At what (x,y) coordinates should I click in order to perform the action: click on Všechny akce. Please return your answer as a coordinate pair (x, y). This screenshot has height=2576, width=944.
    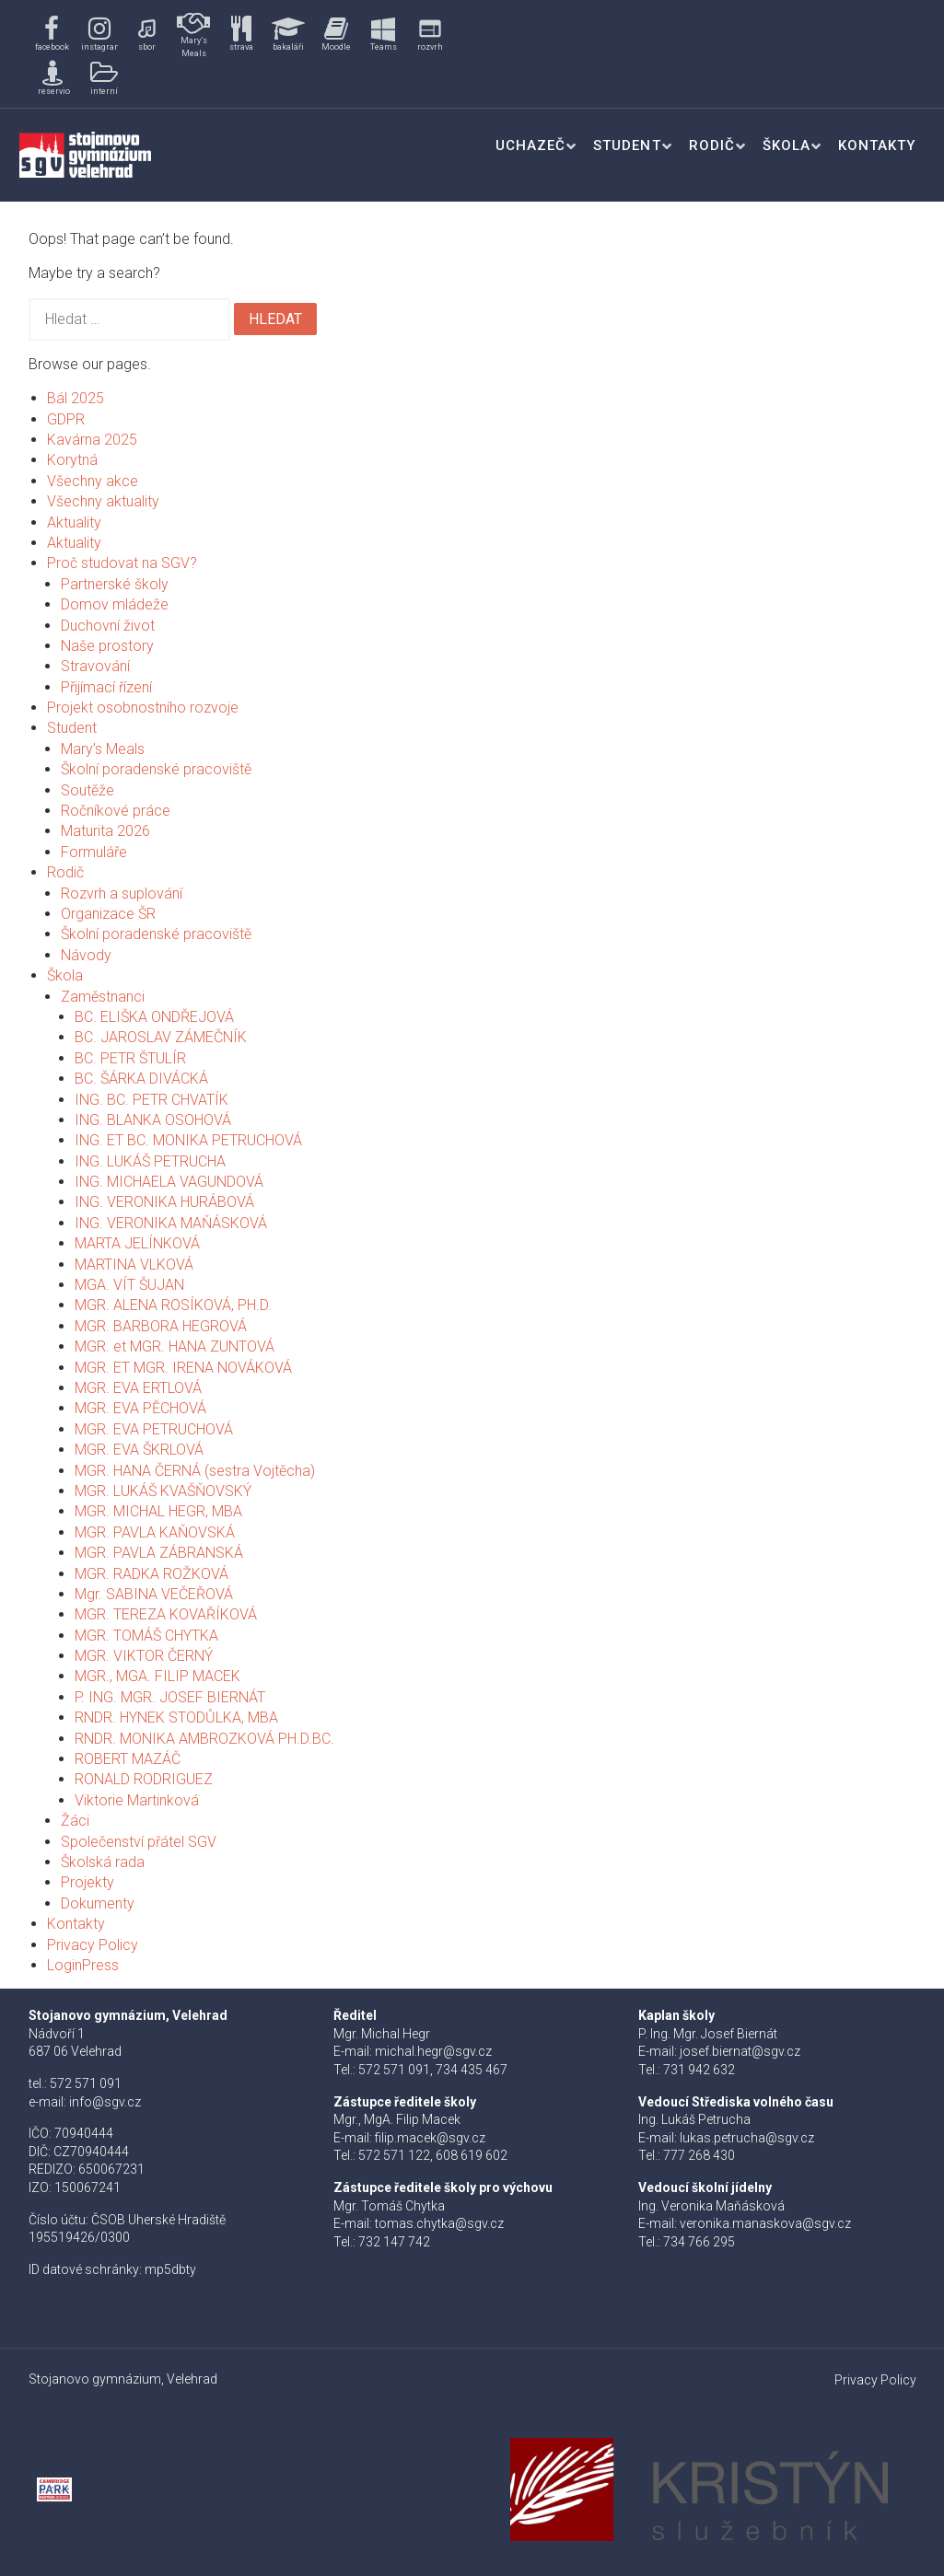
    Looking at the image, I should click on (92, 481).